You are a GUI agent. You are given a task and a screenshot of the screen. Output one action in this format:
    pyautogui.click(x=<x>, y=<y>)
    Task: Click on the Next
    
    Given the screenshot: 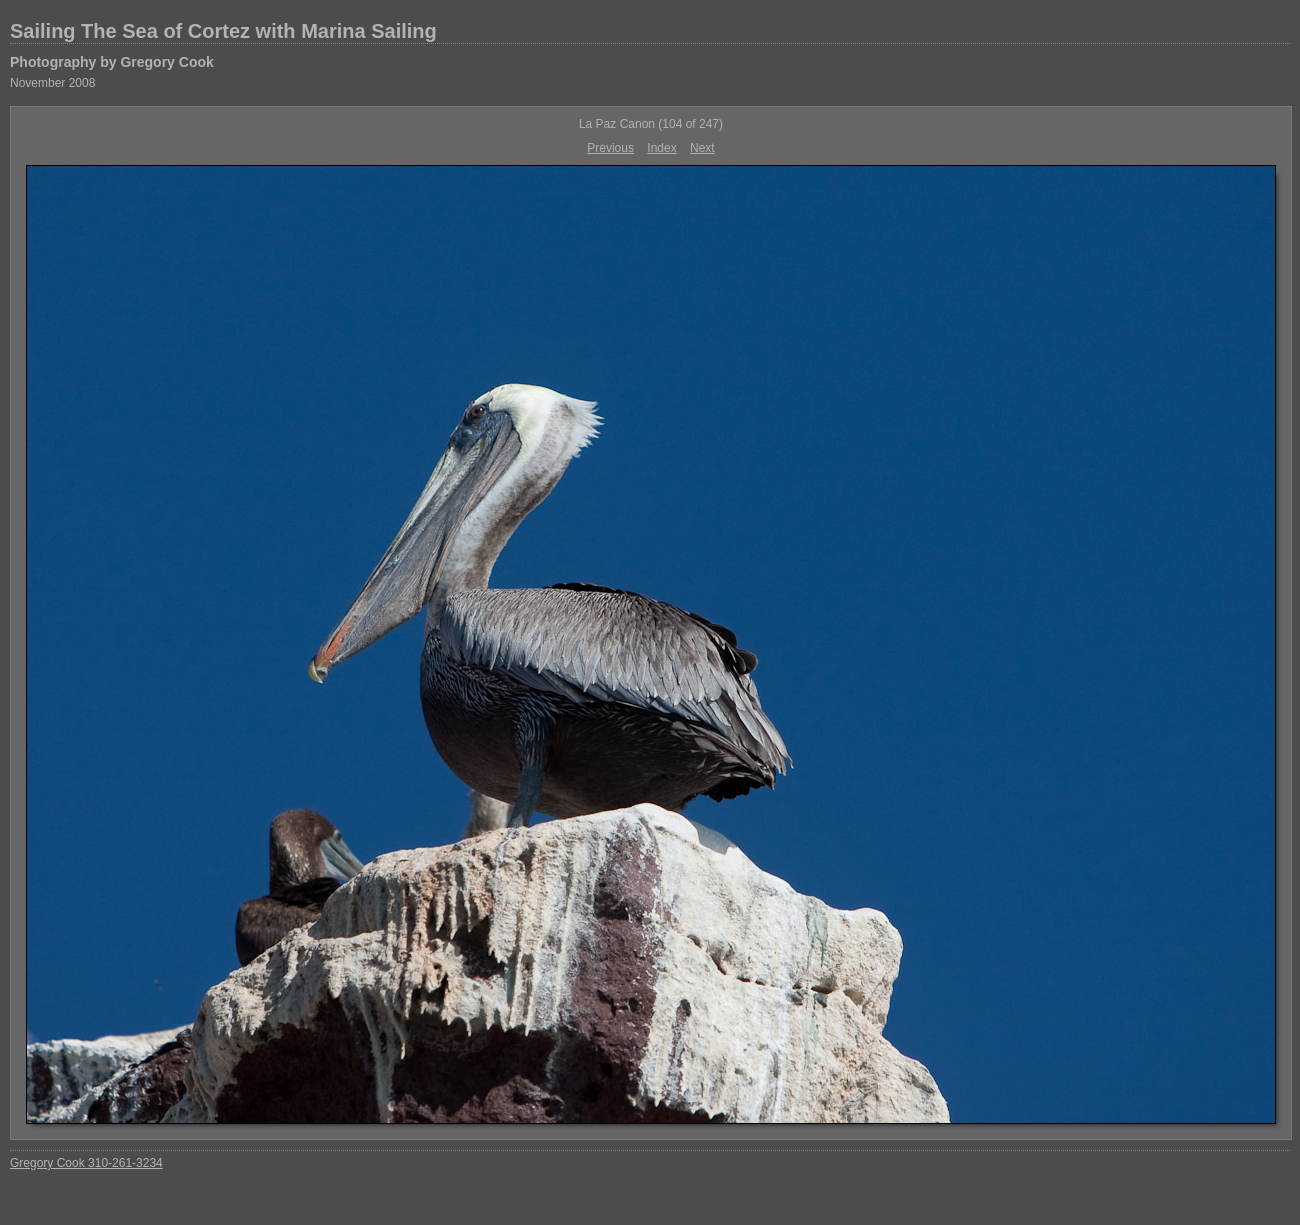 What is the action you would take?
    pyautogui.click(x=702, y=148)
    